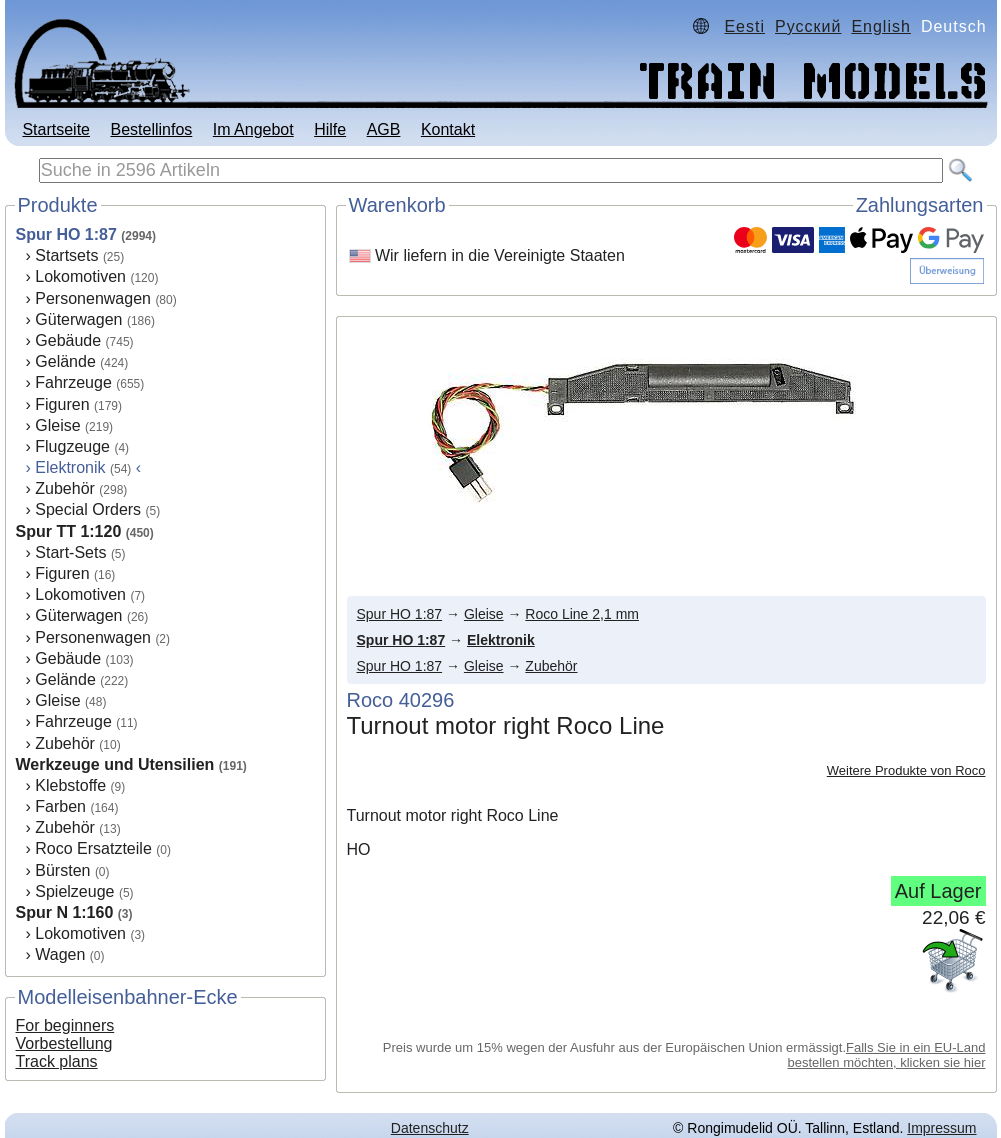 The width and height of the screenshot is (1001, 1138). I want to click on Hilfe, so click(330, 129).